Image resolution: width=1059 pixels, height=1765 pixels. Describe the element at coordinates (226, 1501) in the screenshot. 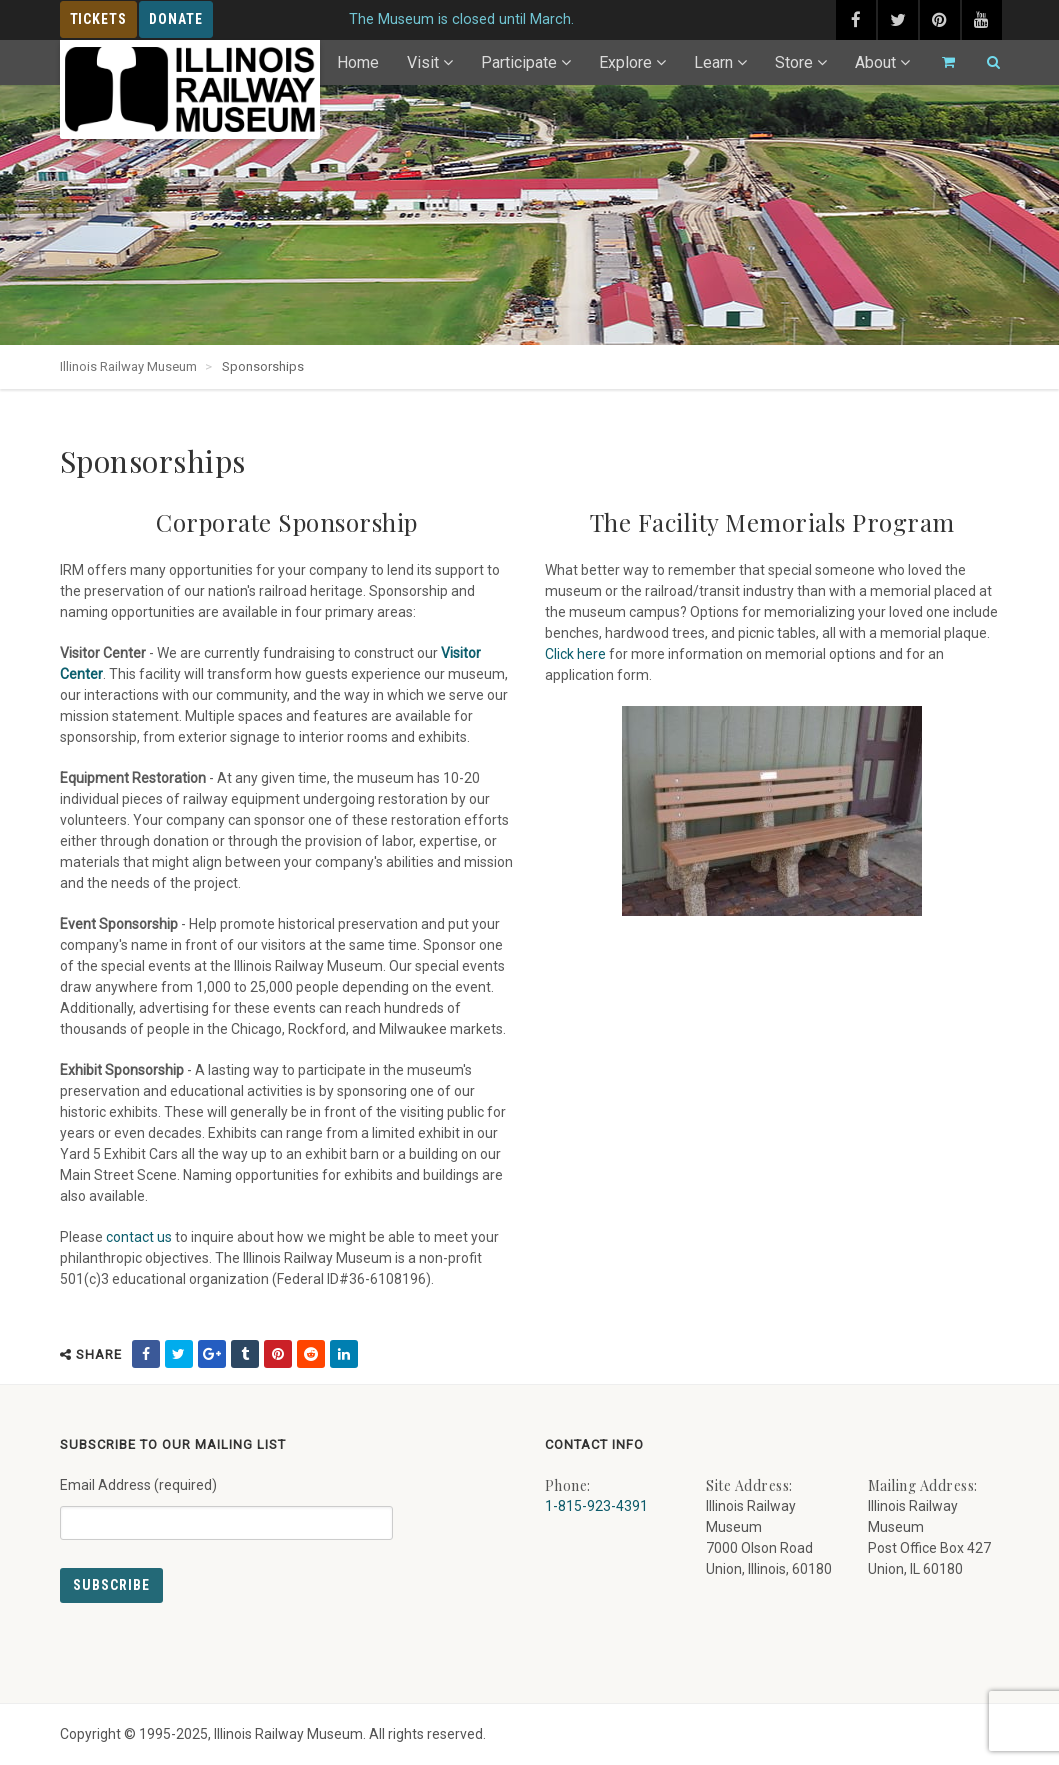

I see `Email Address (required)` at that location.